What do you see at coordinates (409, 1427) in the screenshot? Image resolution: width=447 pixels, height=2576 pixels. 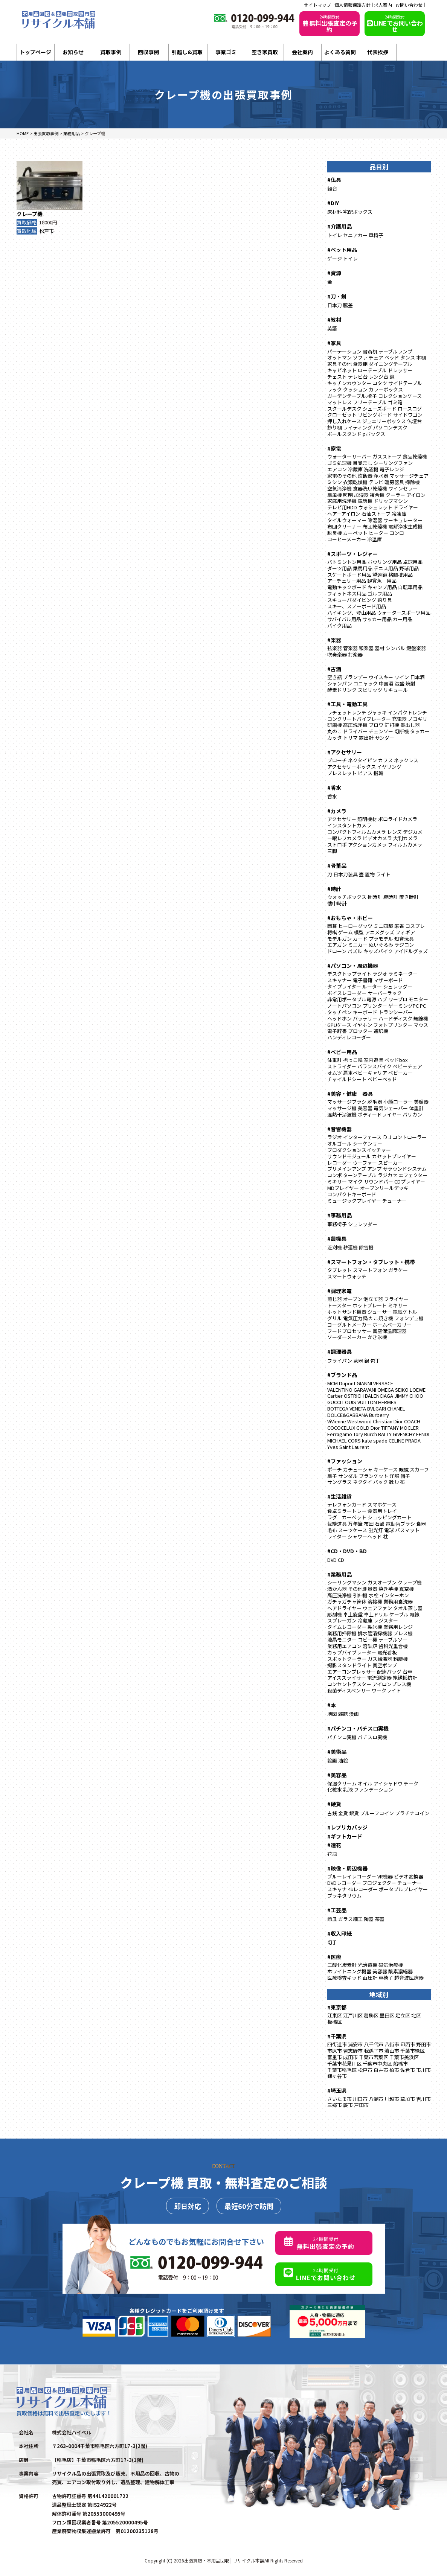 I see `MOCLER` at bounding box center [409, 1427].